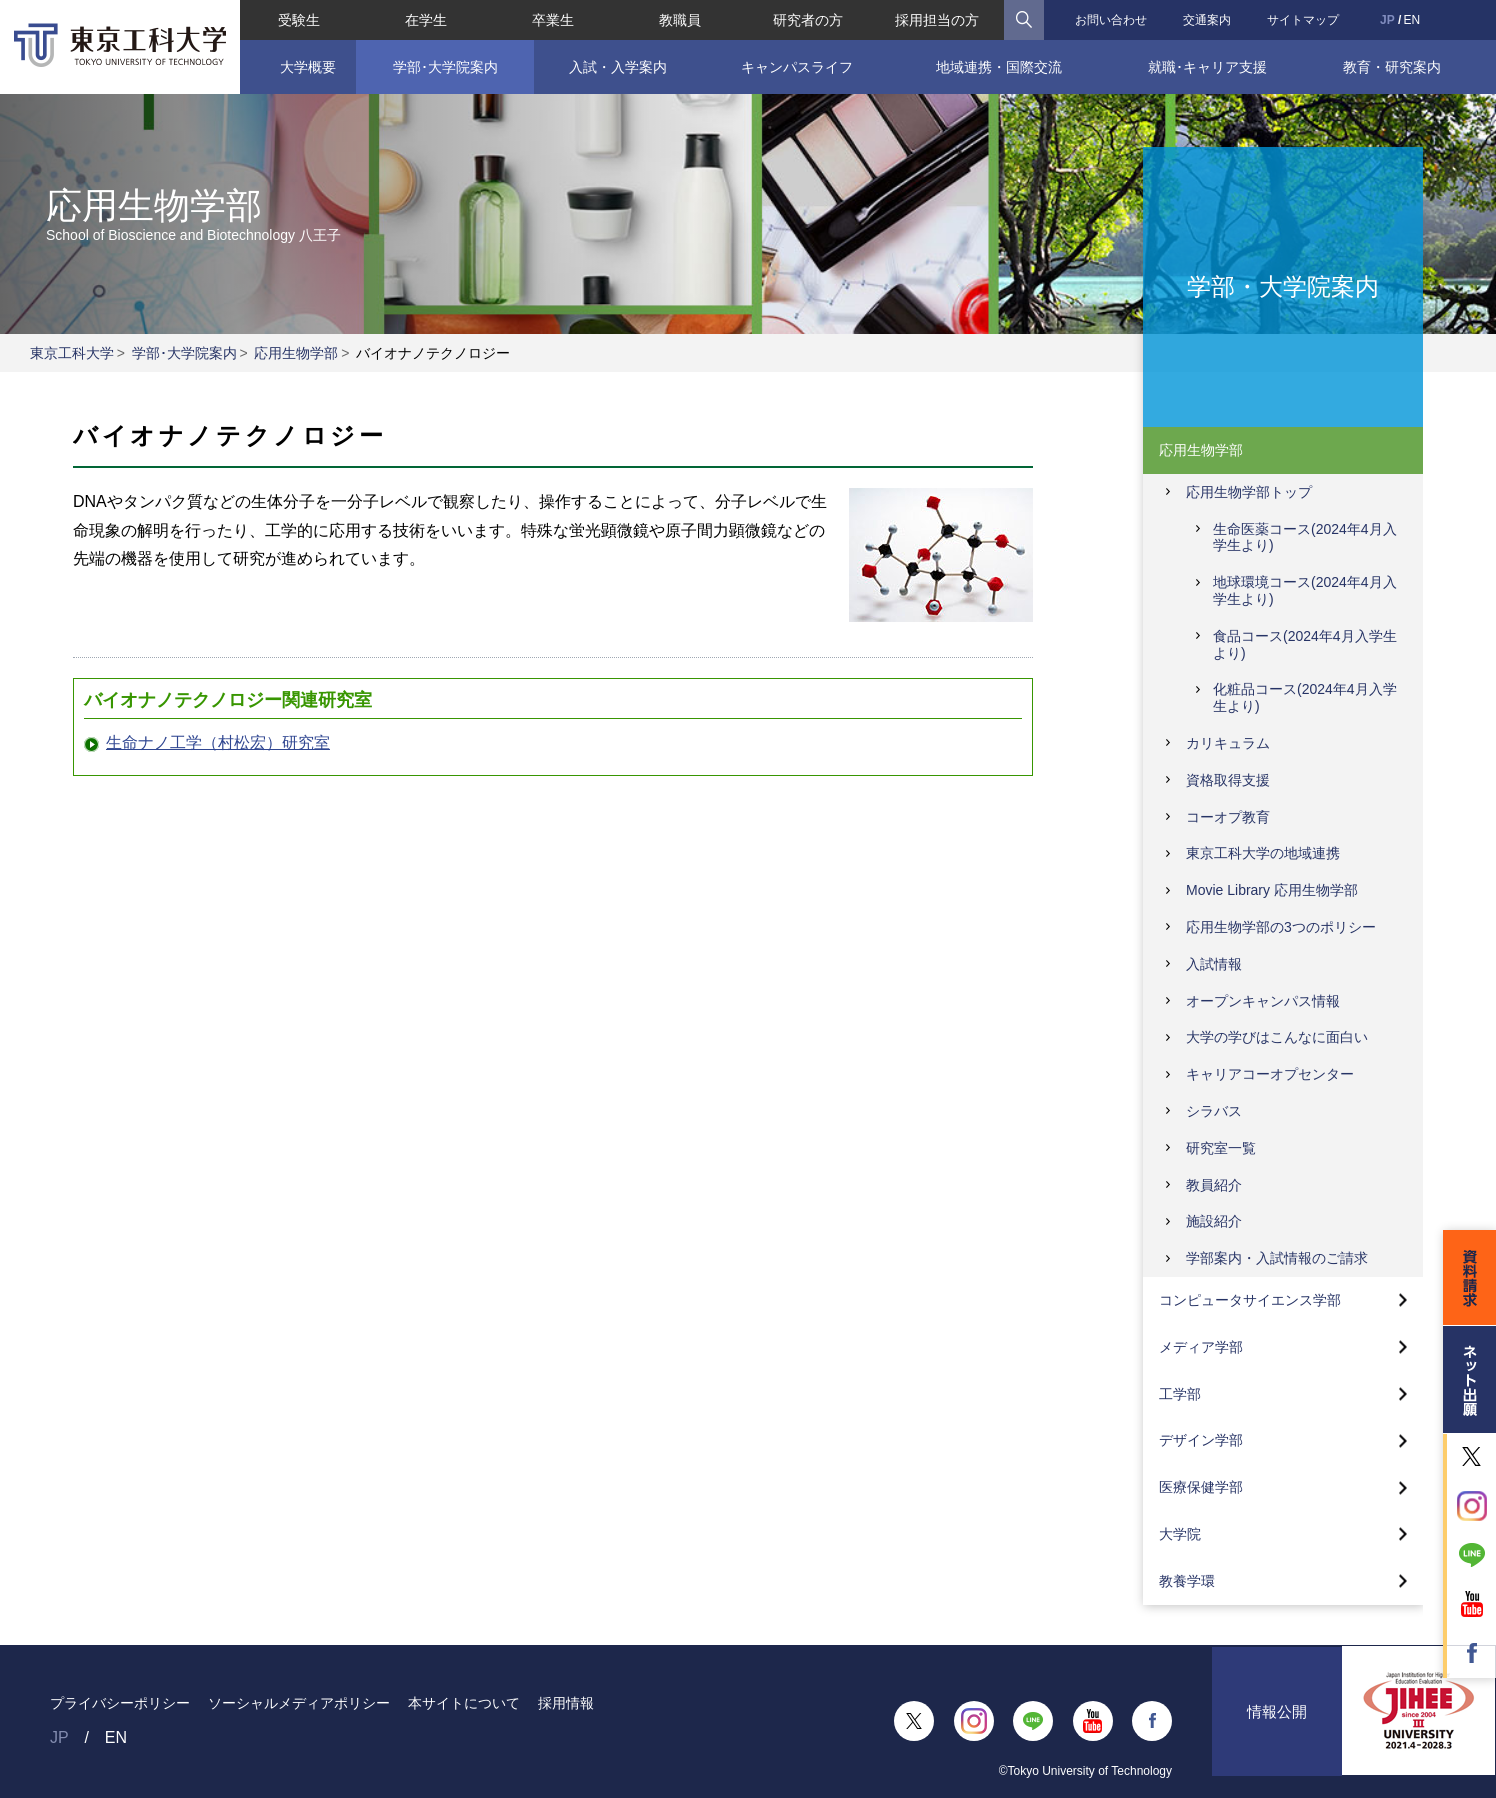 Image resolution: width=1496 pixels, height=1798 pixels. I want to click on 交通案内, so click(1207, 20).